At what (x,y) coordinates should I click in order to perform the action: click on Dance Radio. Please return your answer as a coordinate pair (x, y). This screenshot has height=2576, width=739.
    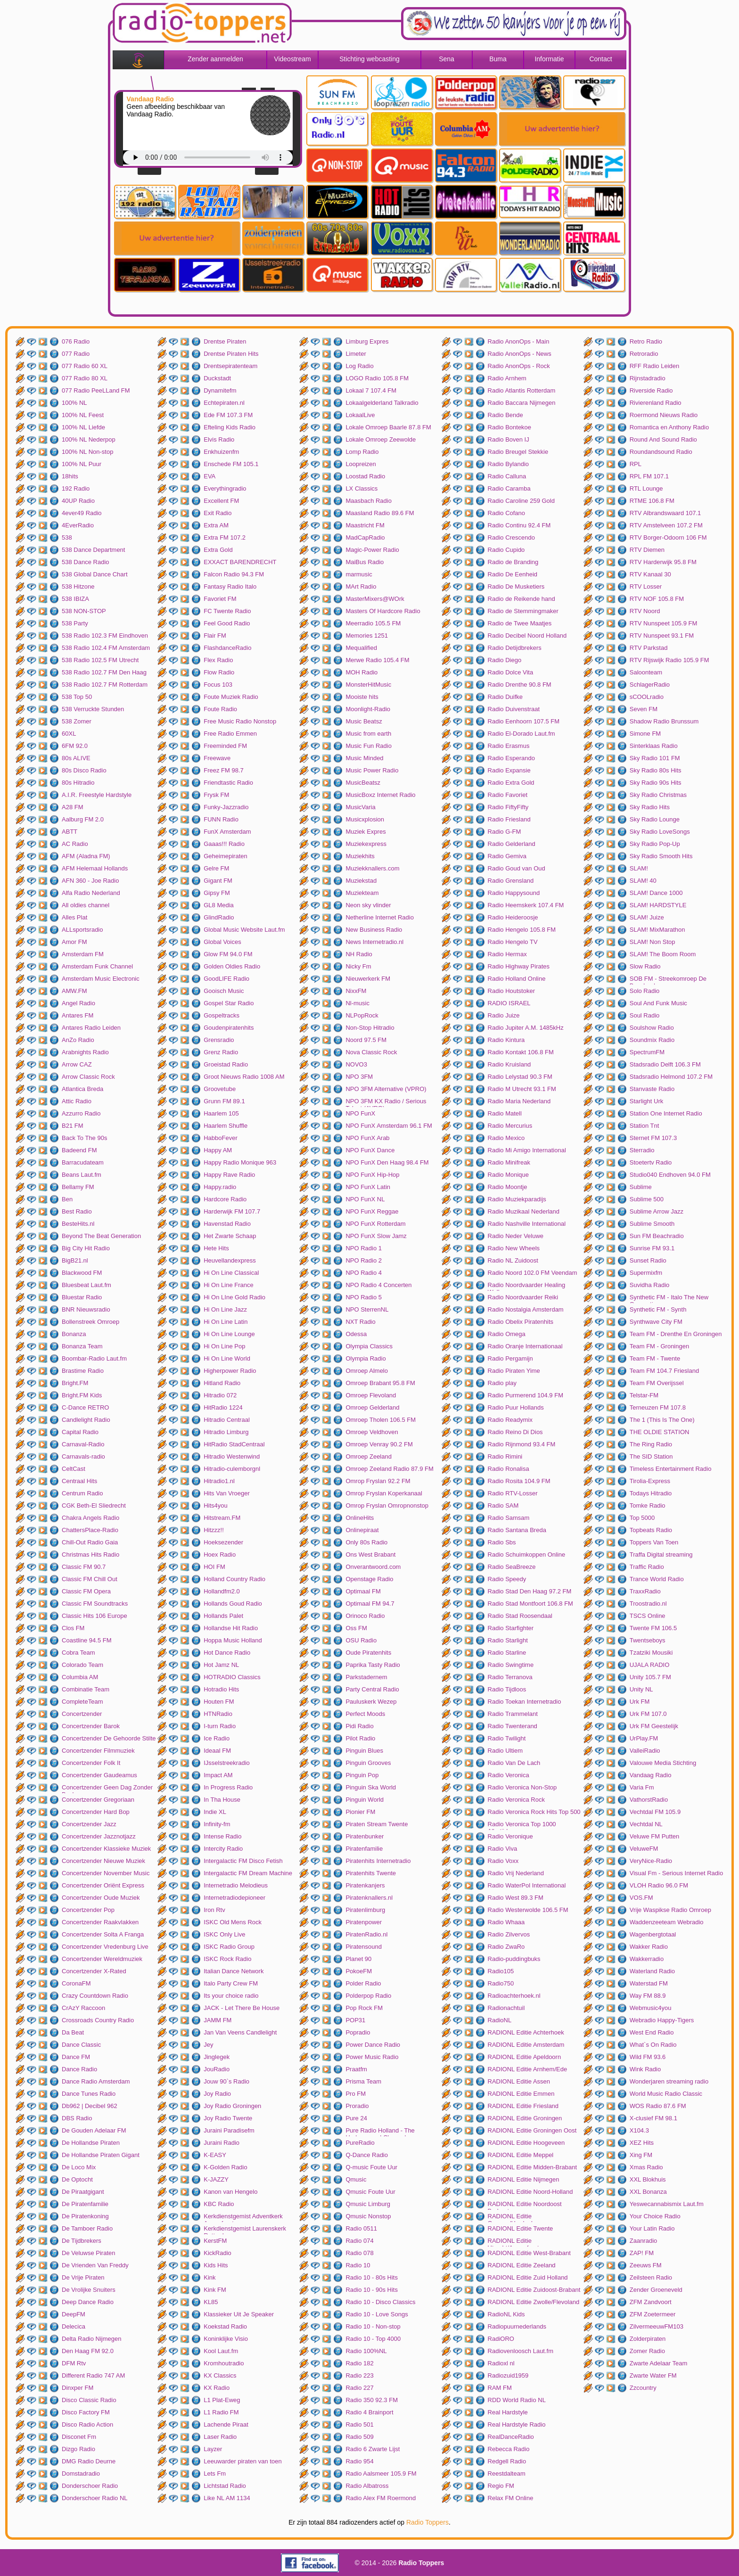
    Looking at the image, I should click on (79, 2069).